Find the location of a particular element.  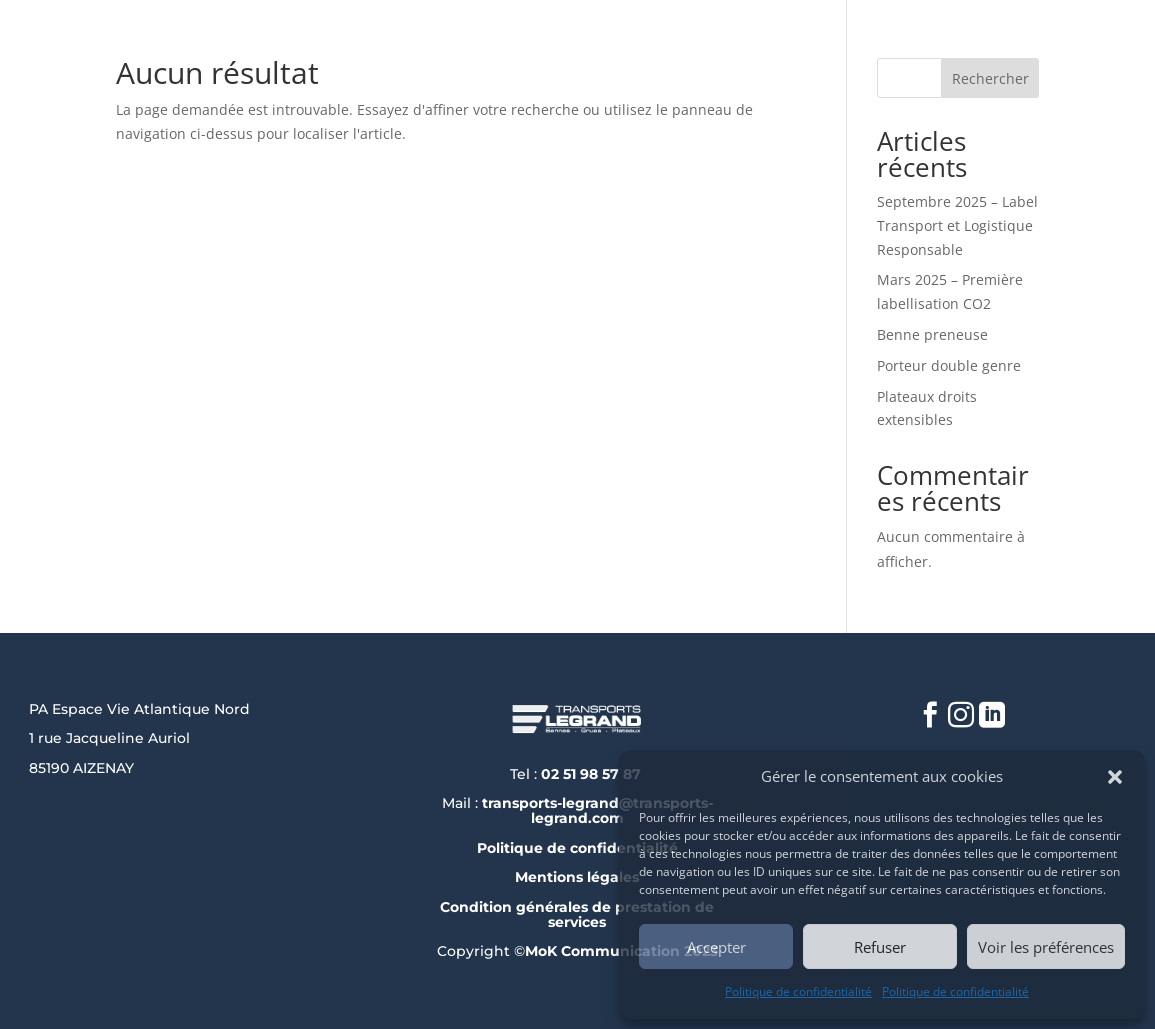

Porteur double genre is located at coordinates (949, 365).